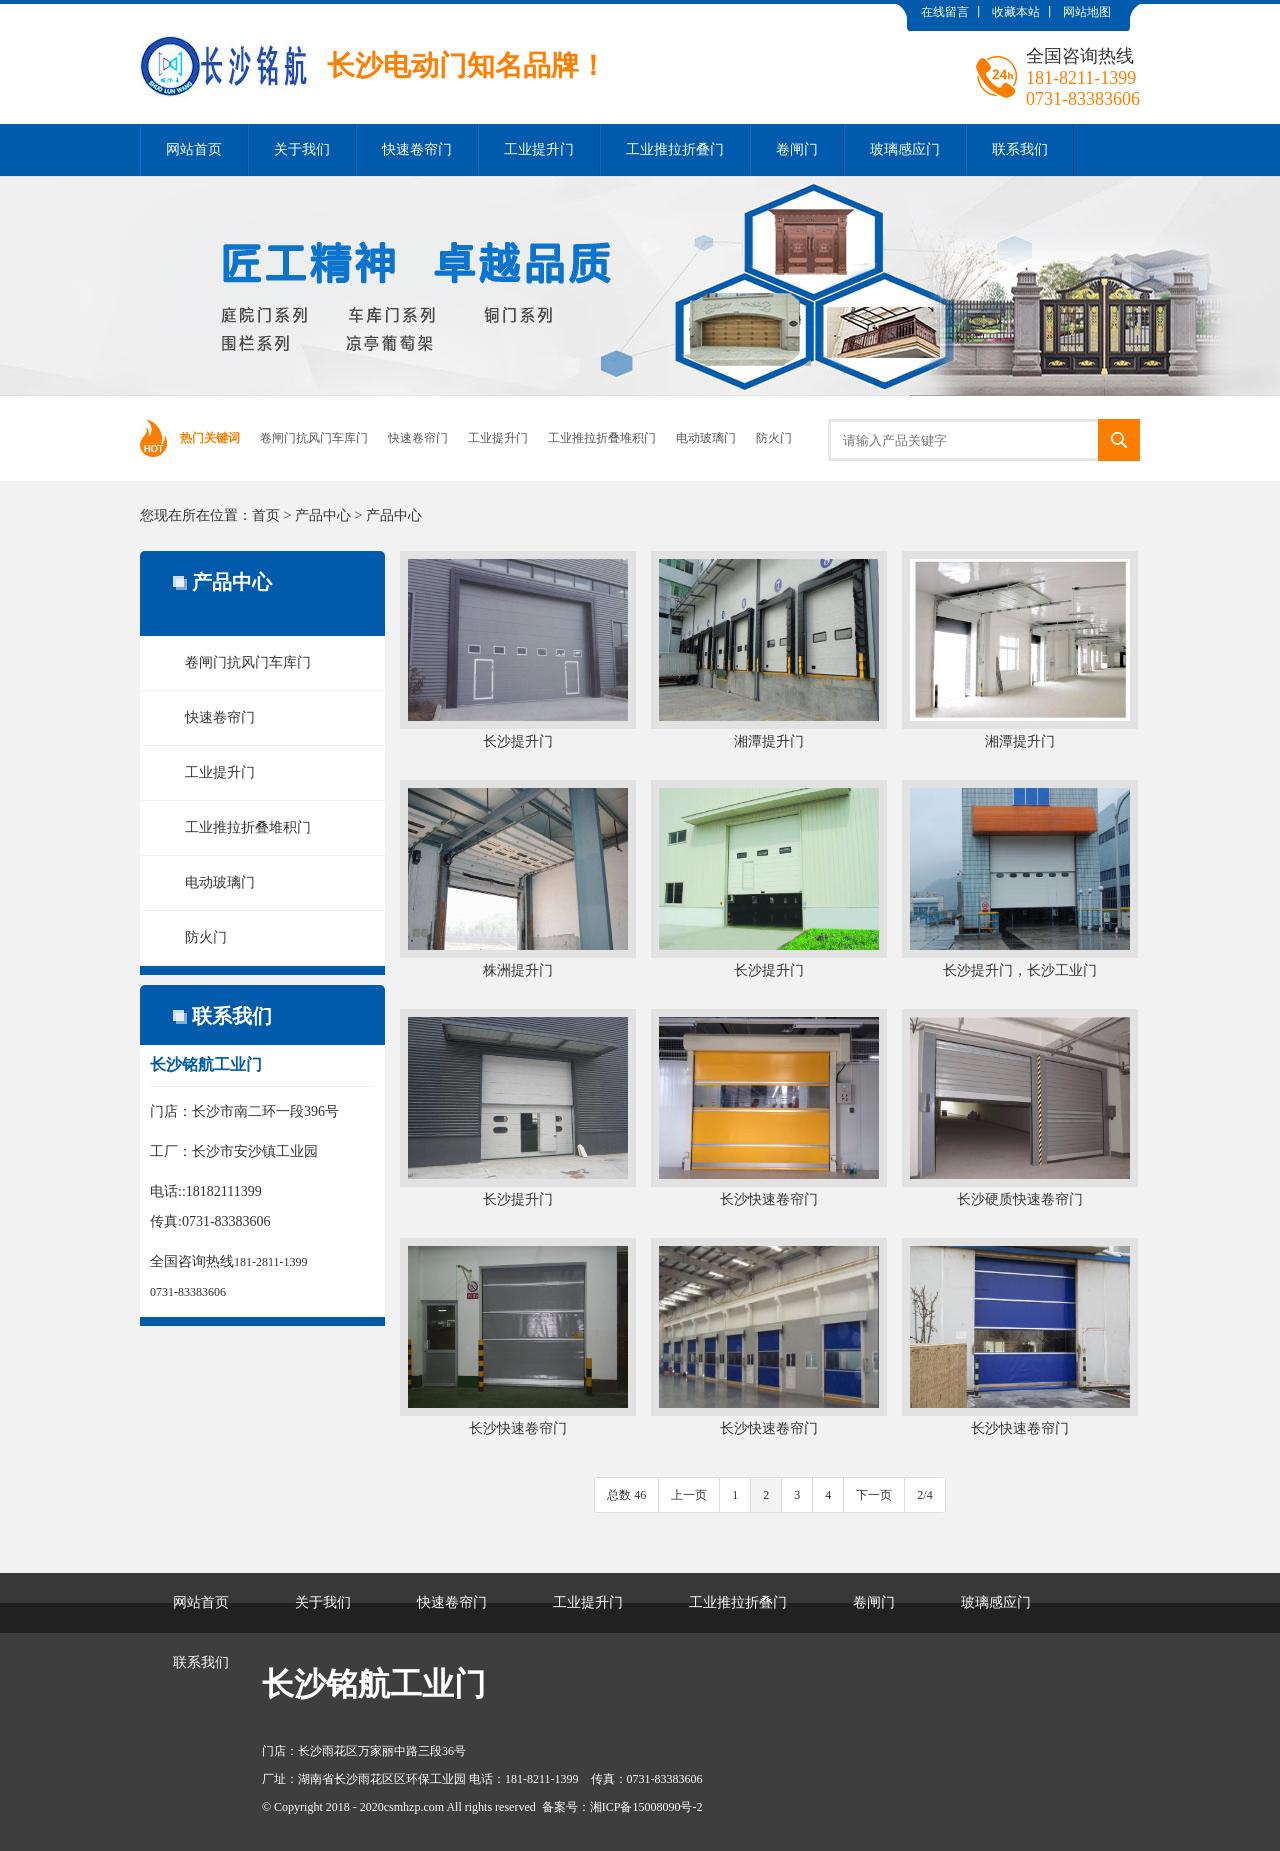  Describe the element at coordinates (774, 438) in the screenshot. I see `防火门` at that location.